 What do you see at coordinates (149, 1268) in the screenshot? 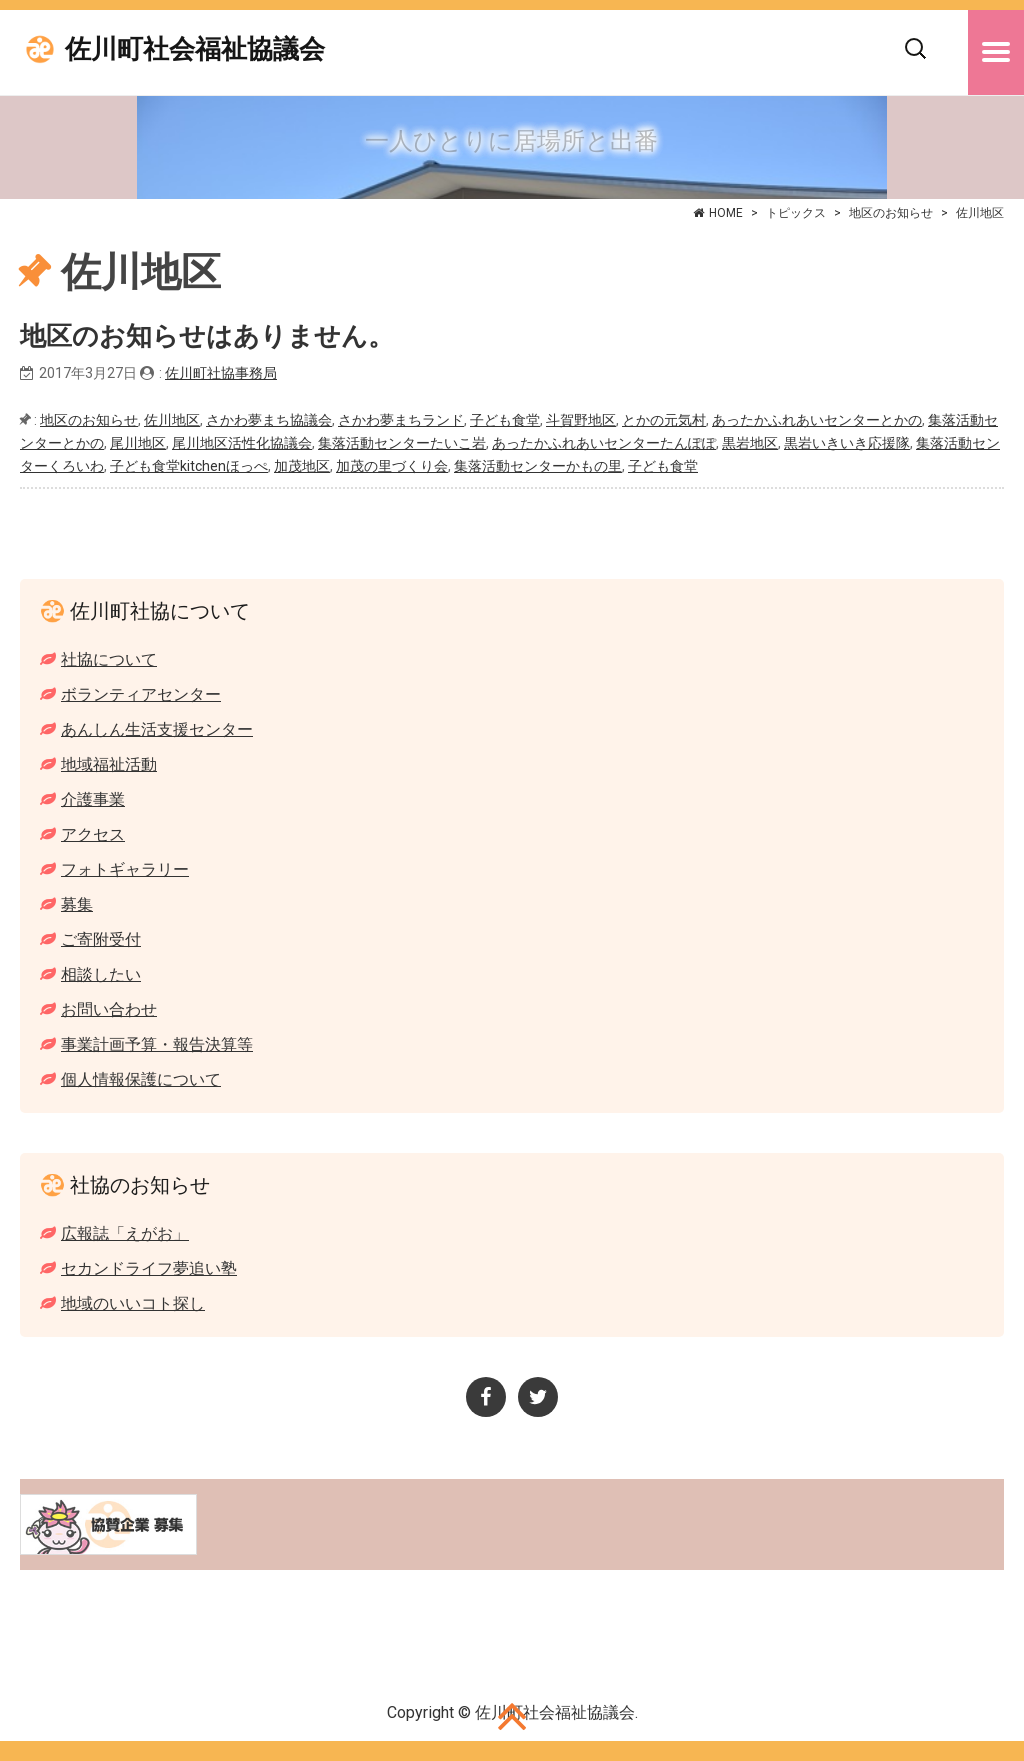
I see `セカンドライフ夢追い塾` at bounding box center [149, 1268].